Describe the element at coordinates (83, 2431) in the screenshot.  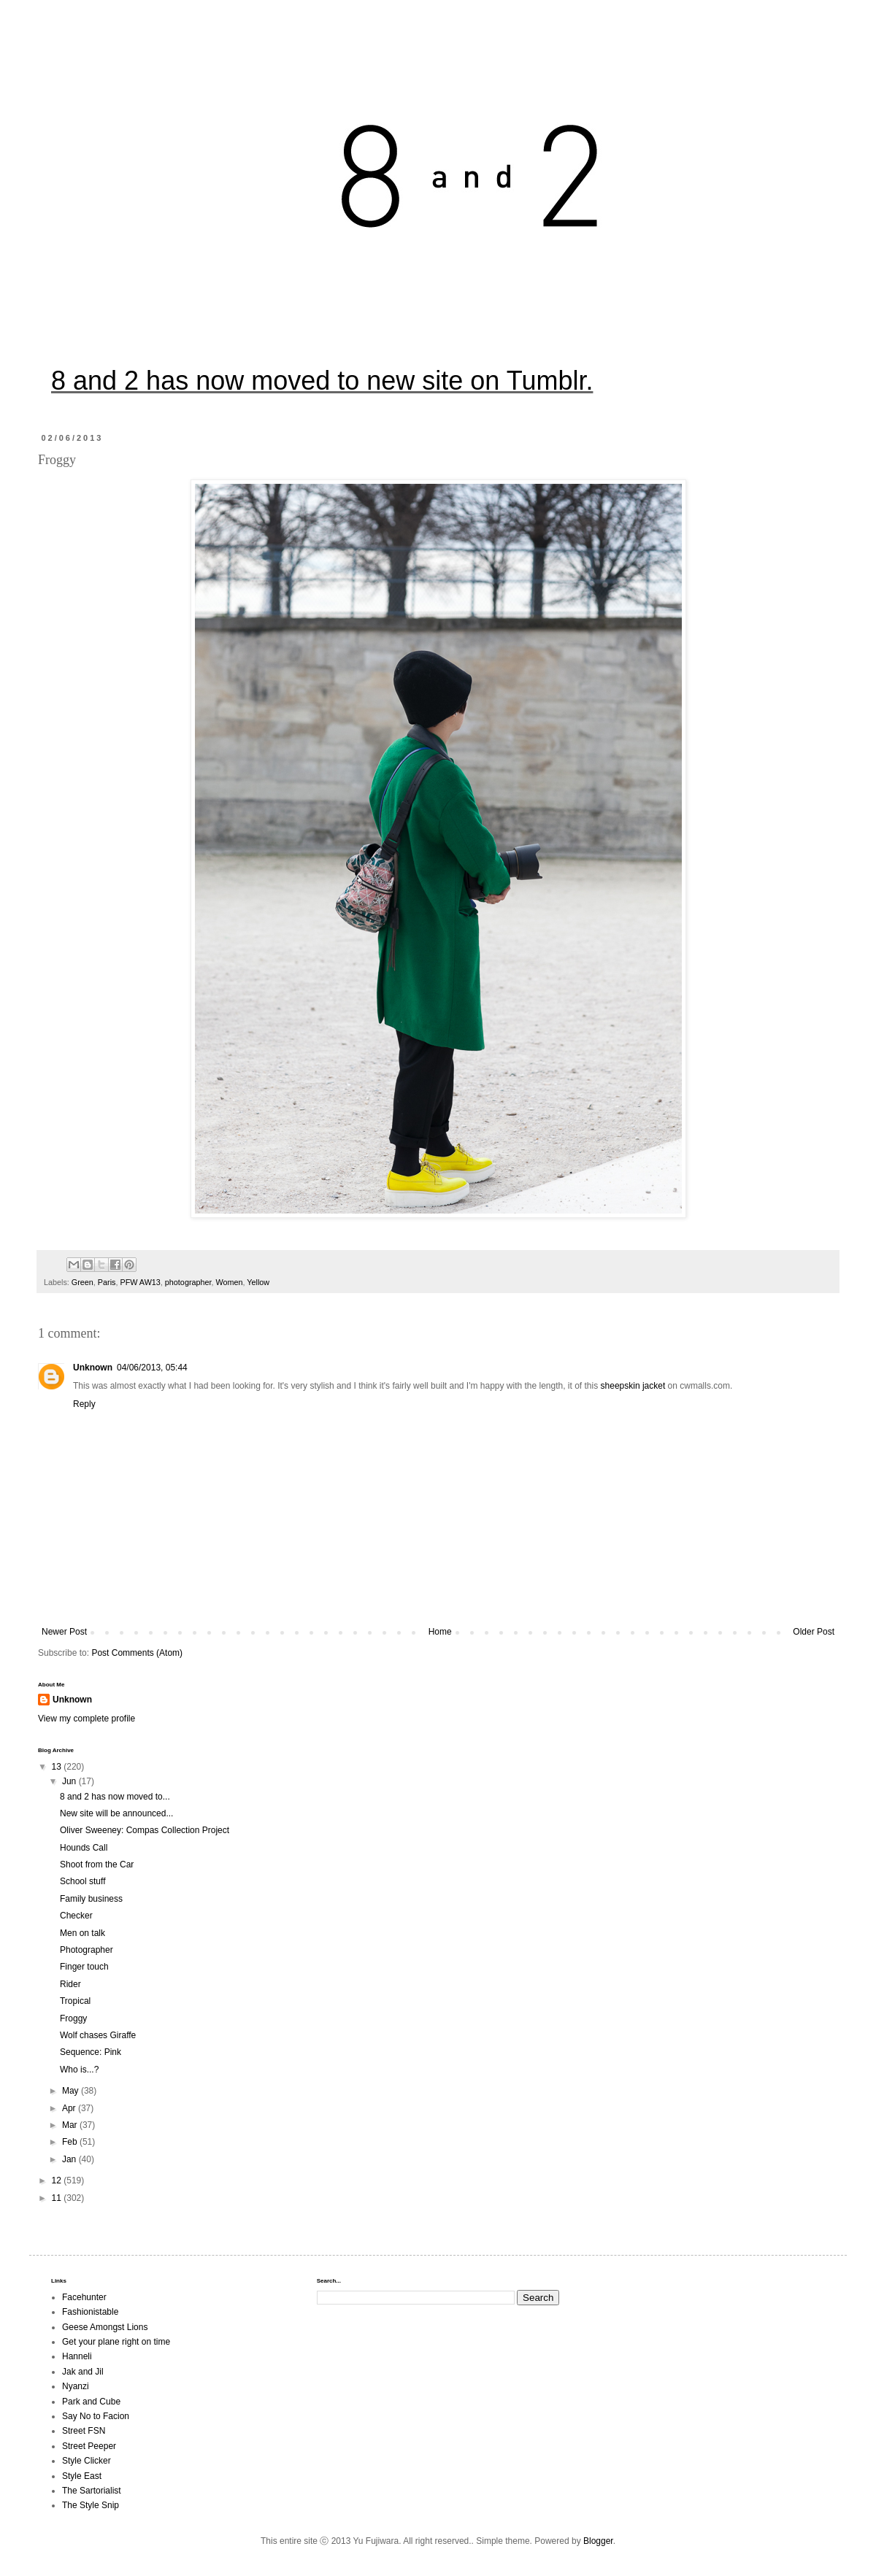
I see `Street FSN` at that location.